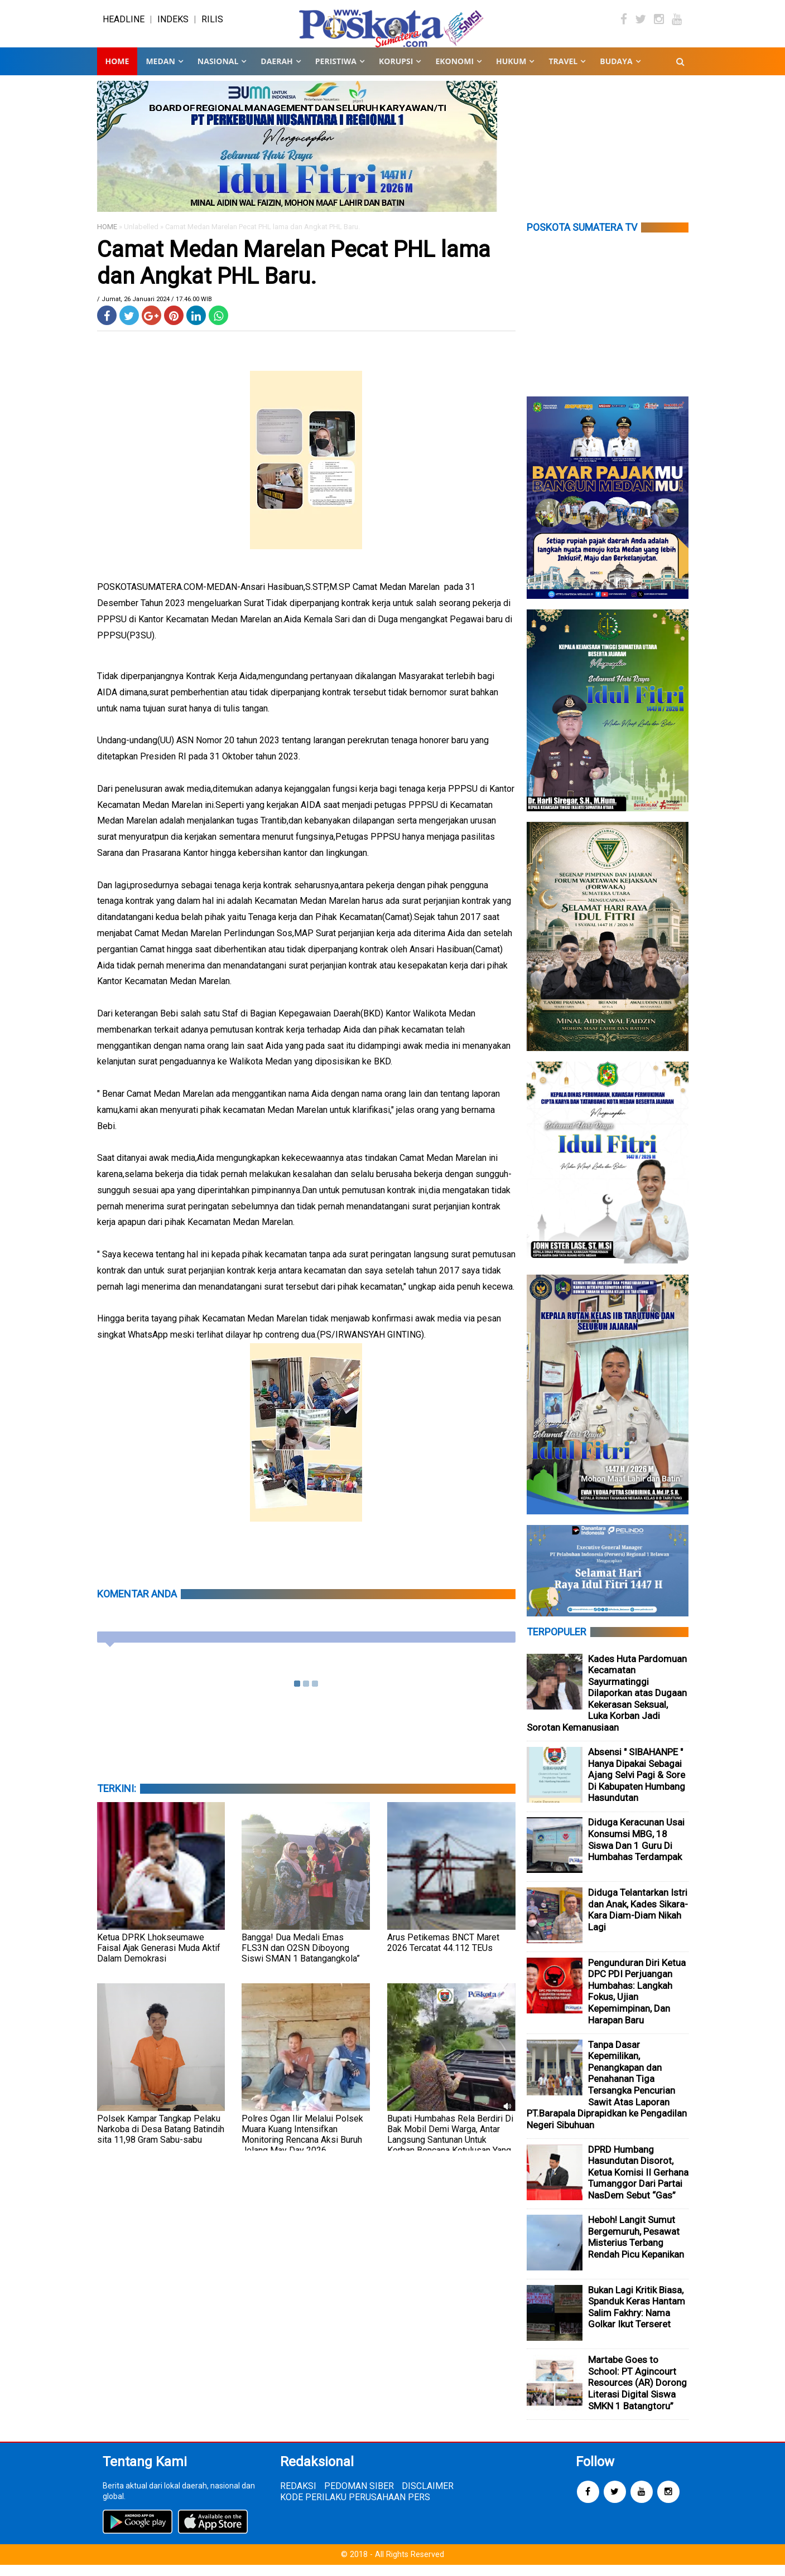 The width and height of the screenshot is (785, 2576). Describe the element at coordinates (107, 238) in the screenshot. I see `HOME` at that location.